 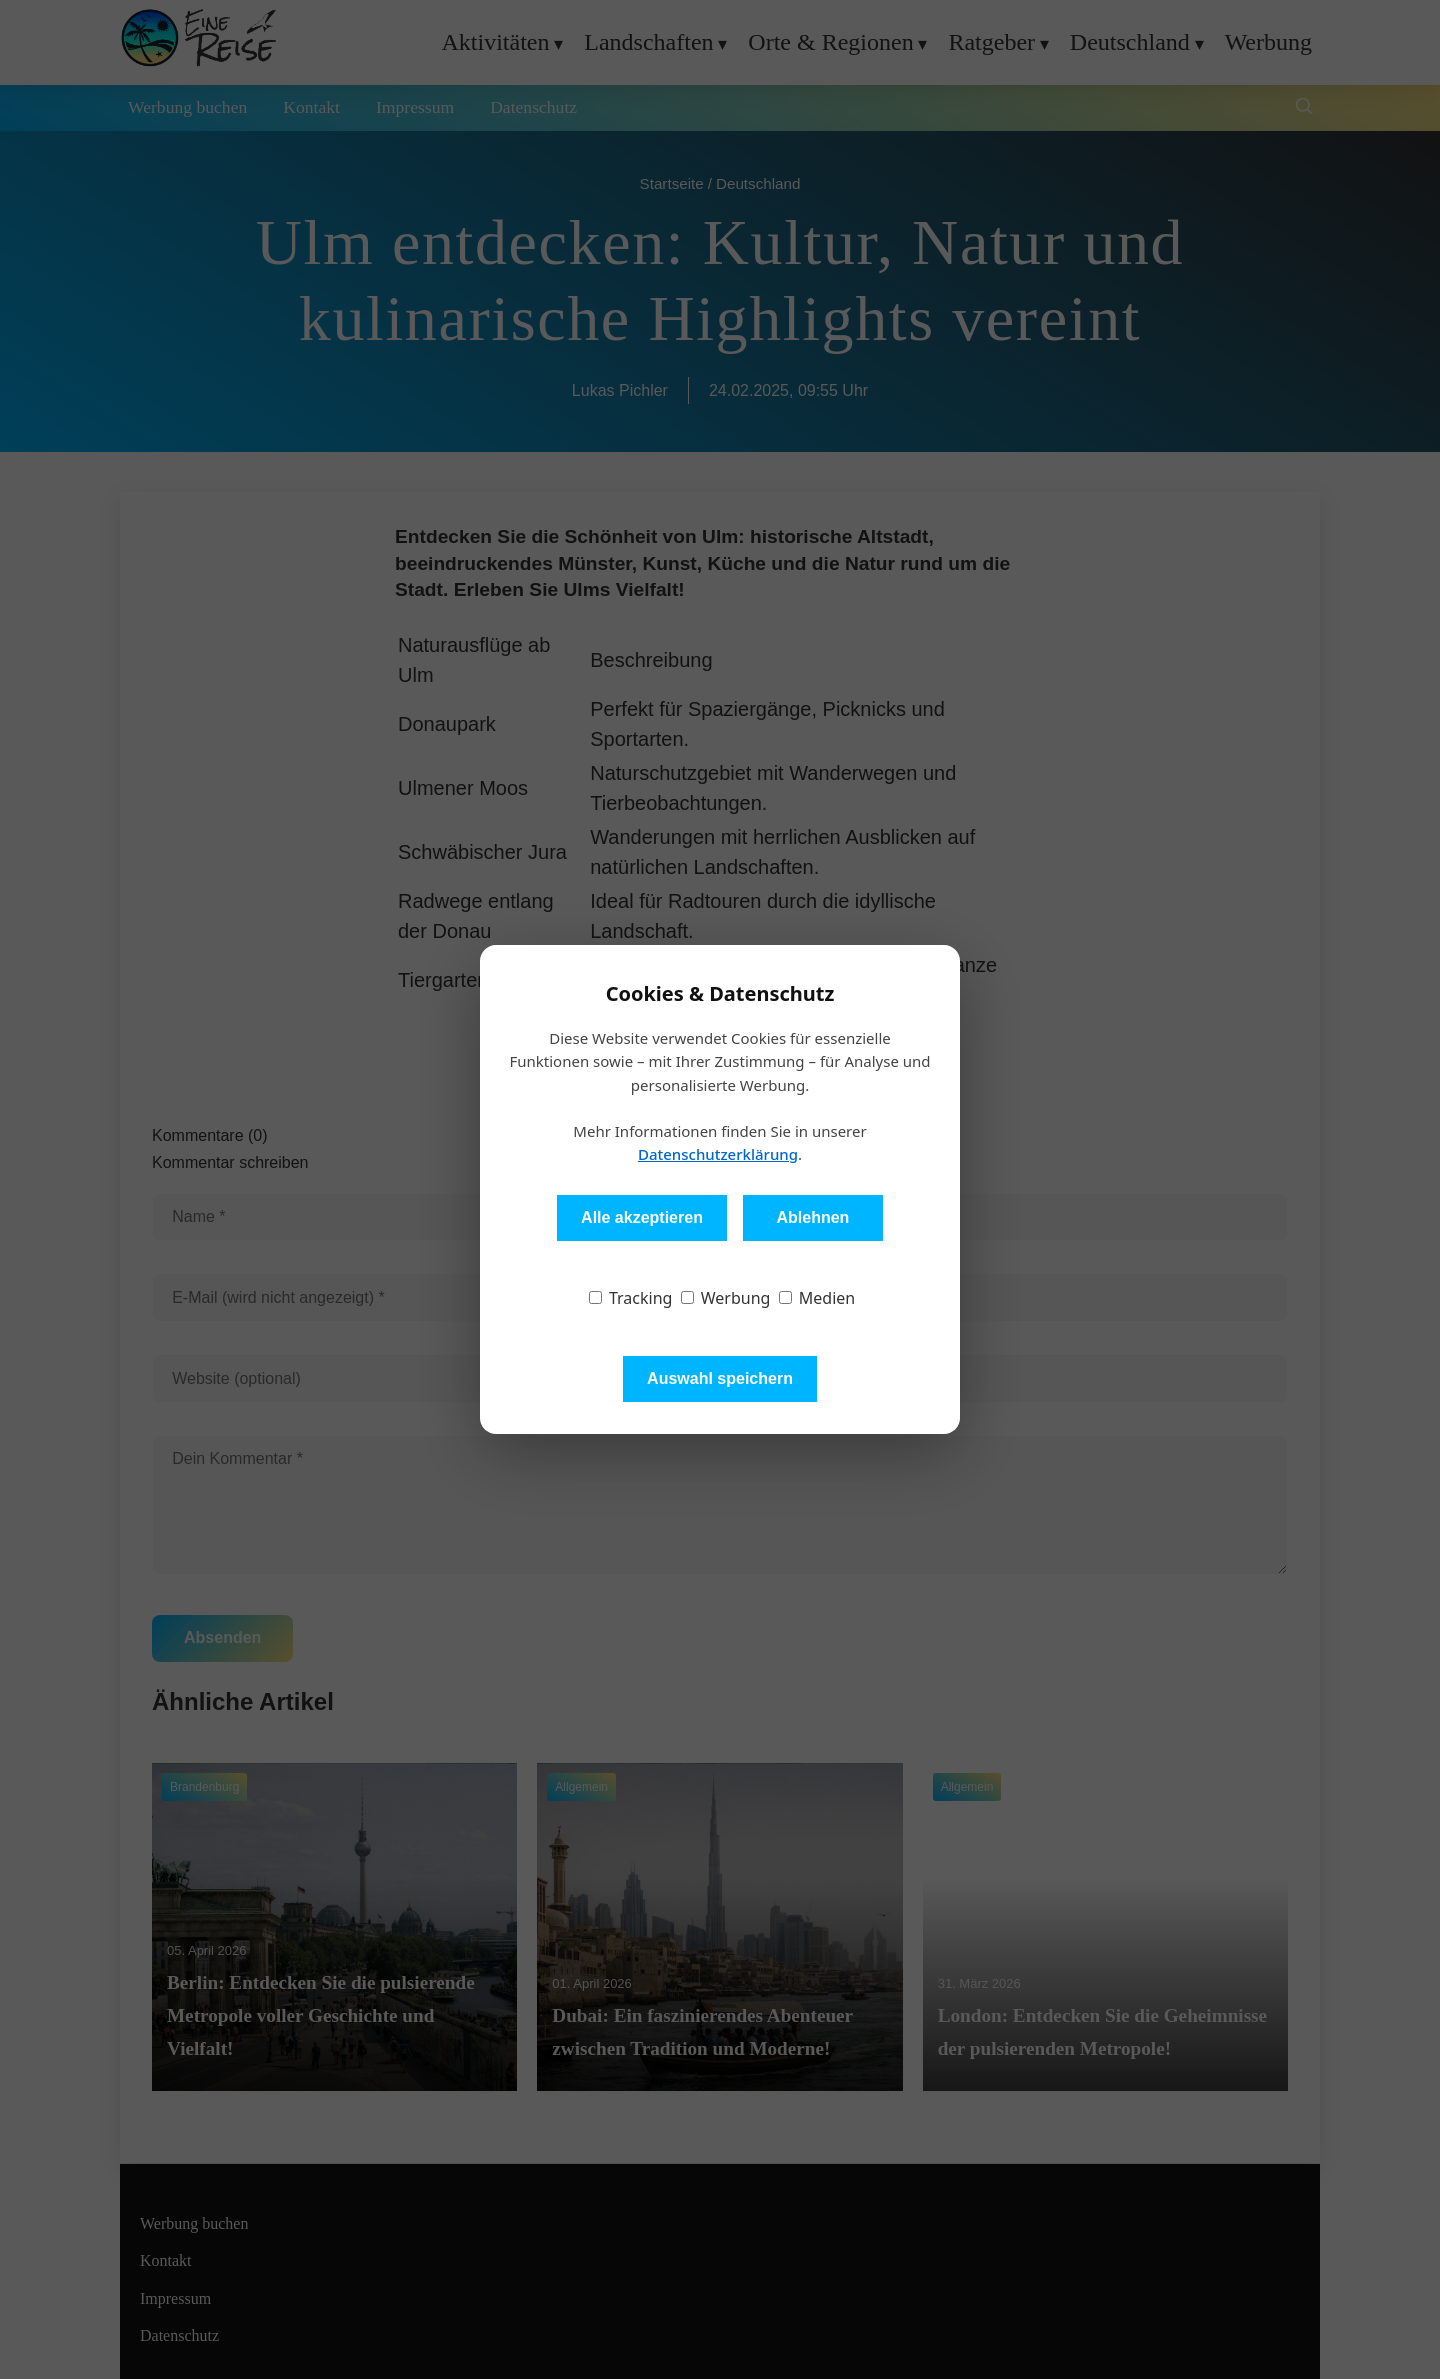 What do you see at coordinates (720, 1378) in the screenshot?
I see `Auswahl speichern` at bounding box center [720, 1378].